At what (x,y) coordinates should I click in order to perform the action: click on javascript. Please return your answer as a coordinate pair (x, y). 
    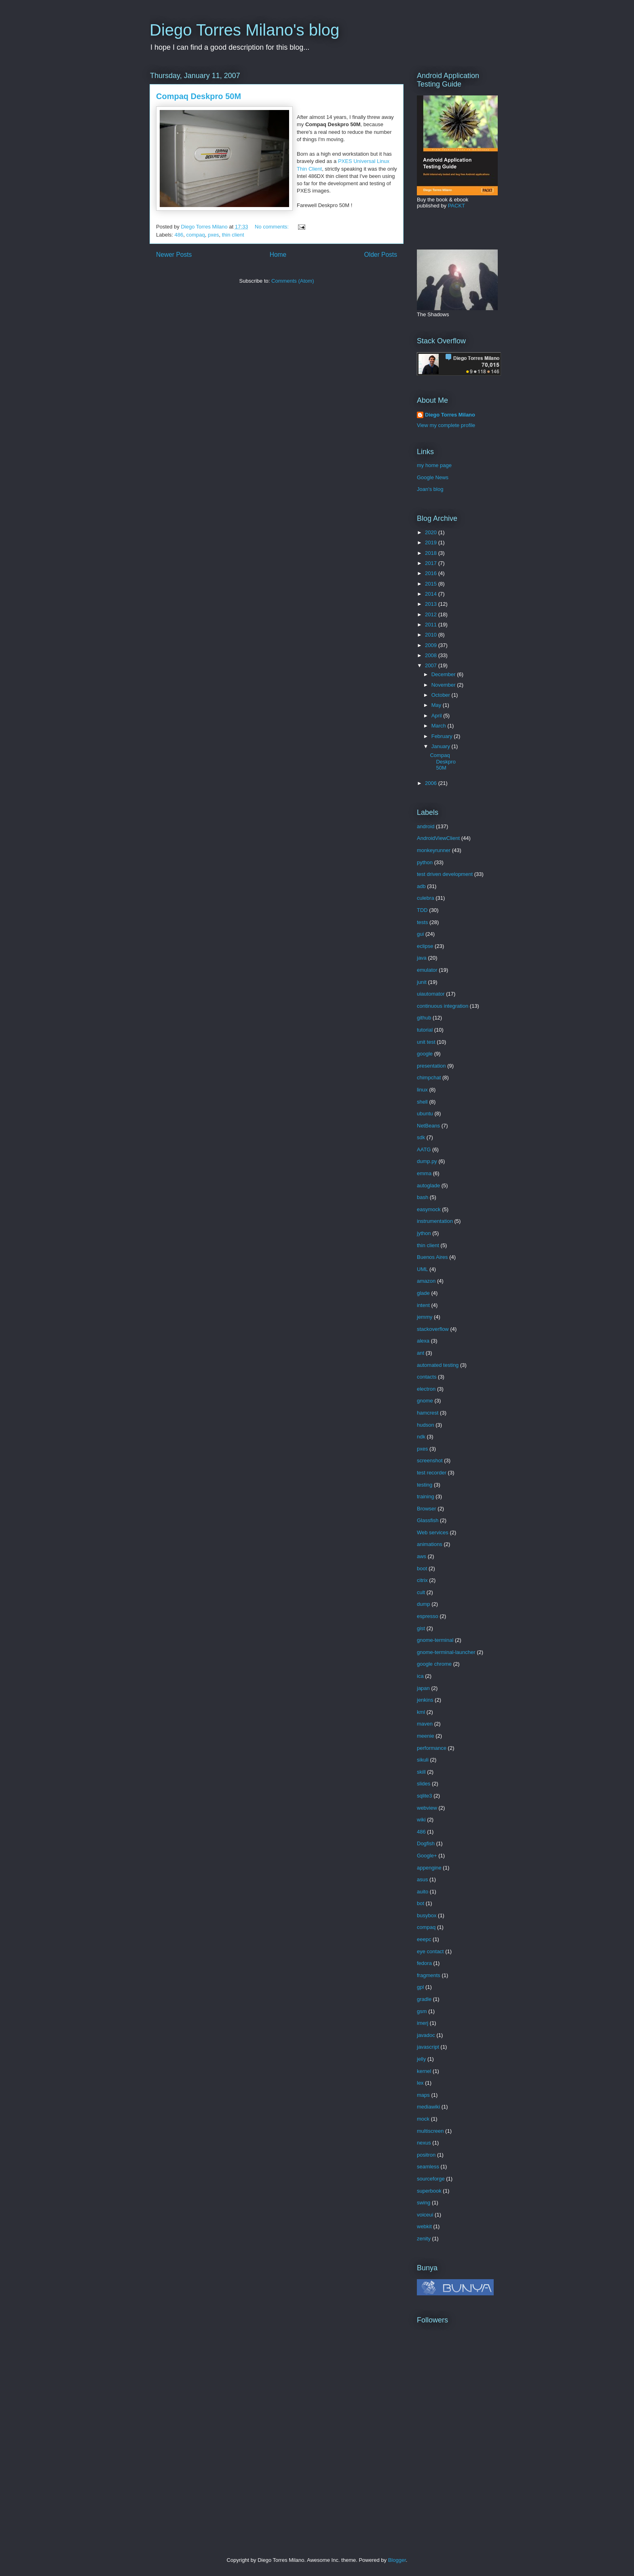
    Looking at the image, I should click on (428, 2047).